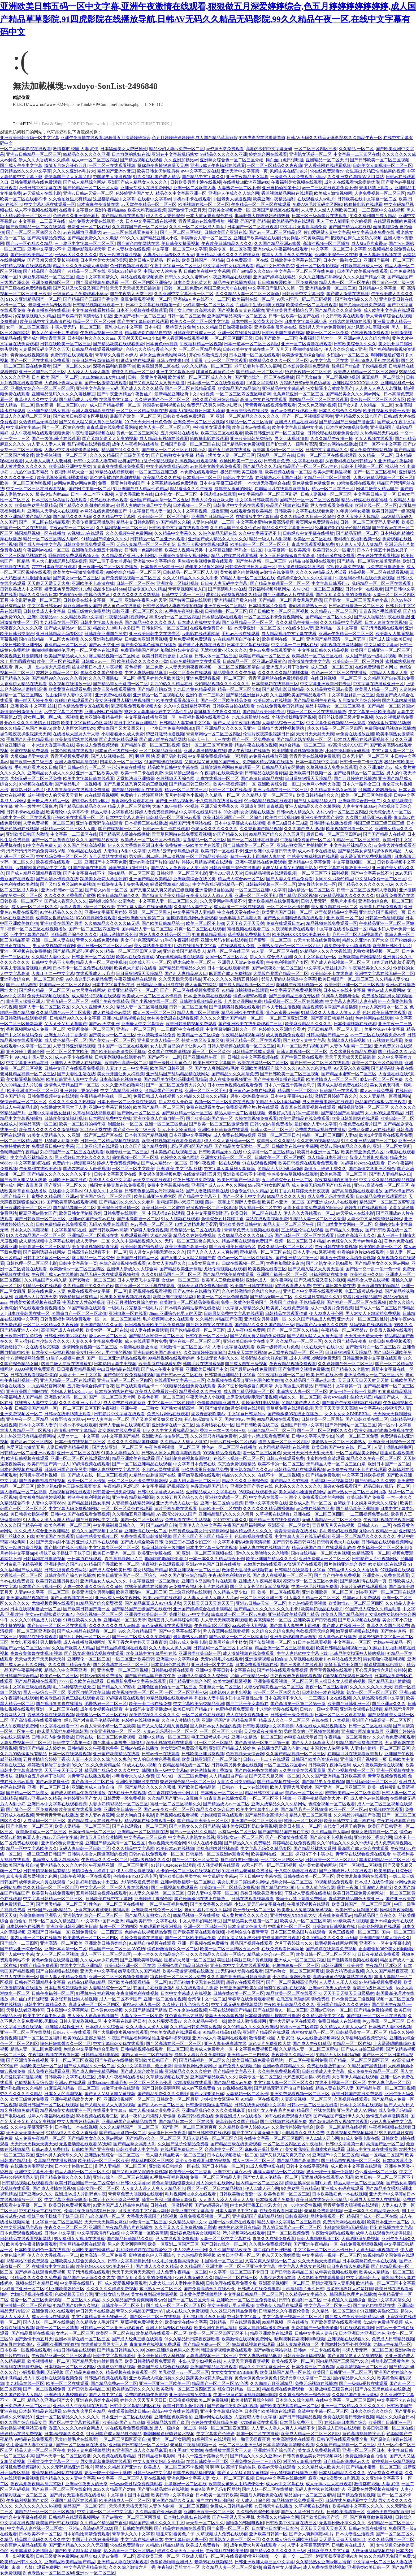 Image resolution: width=416 pixels, height=2576 pixels. I want to click on 欧美黑人视频与另类, so click(183, 550).